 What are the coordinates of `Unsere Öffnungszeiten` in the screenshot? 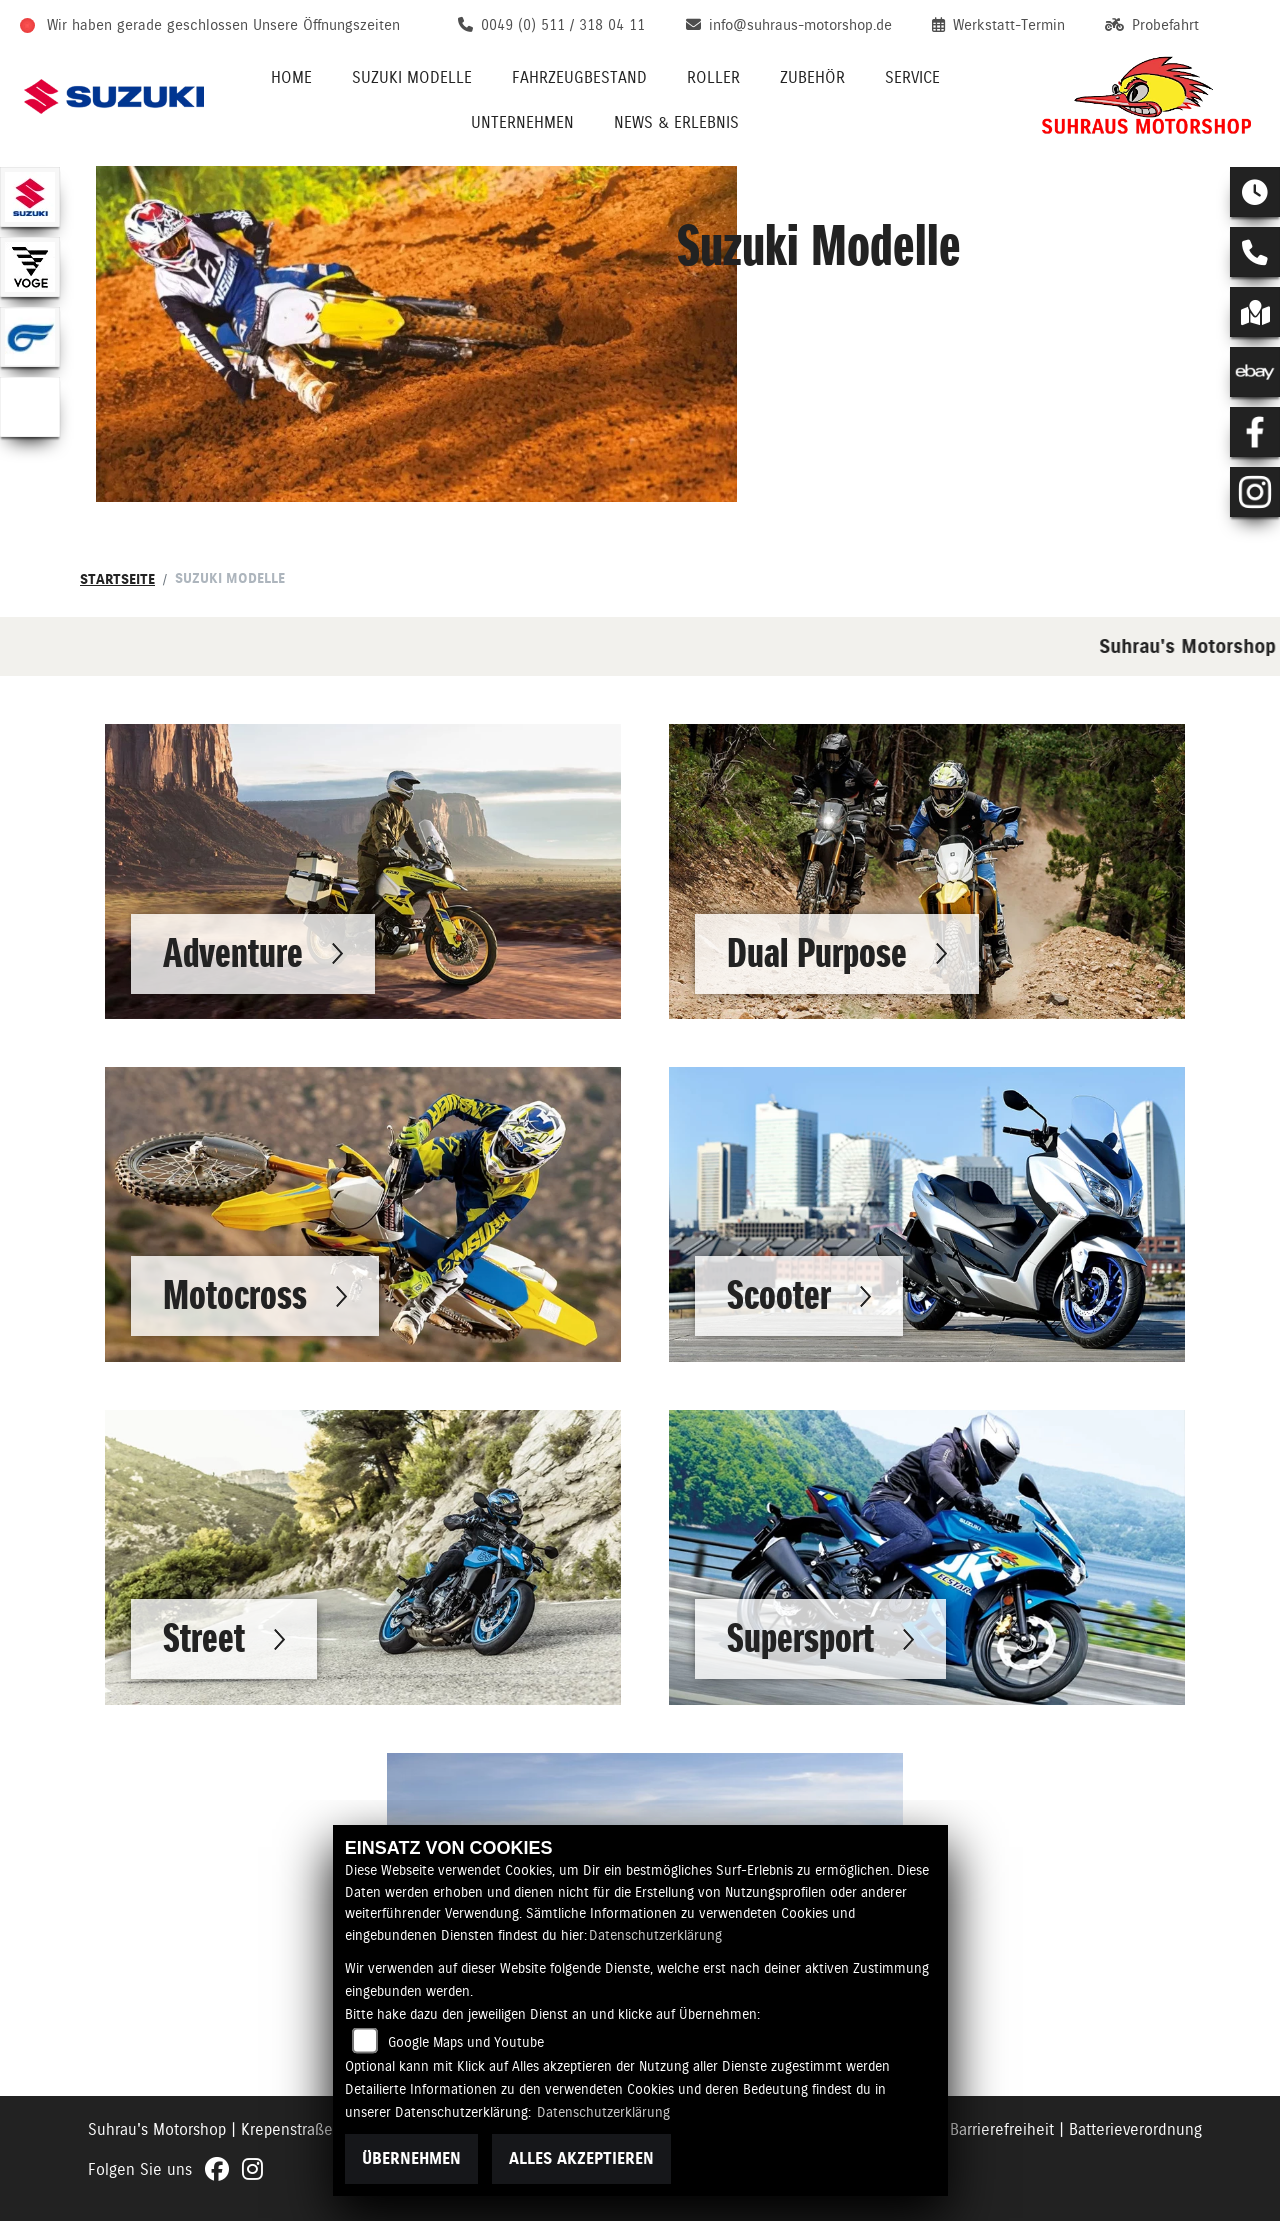 It's located at (326, 25).